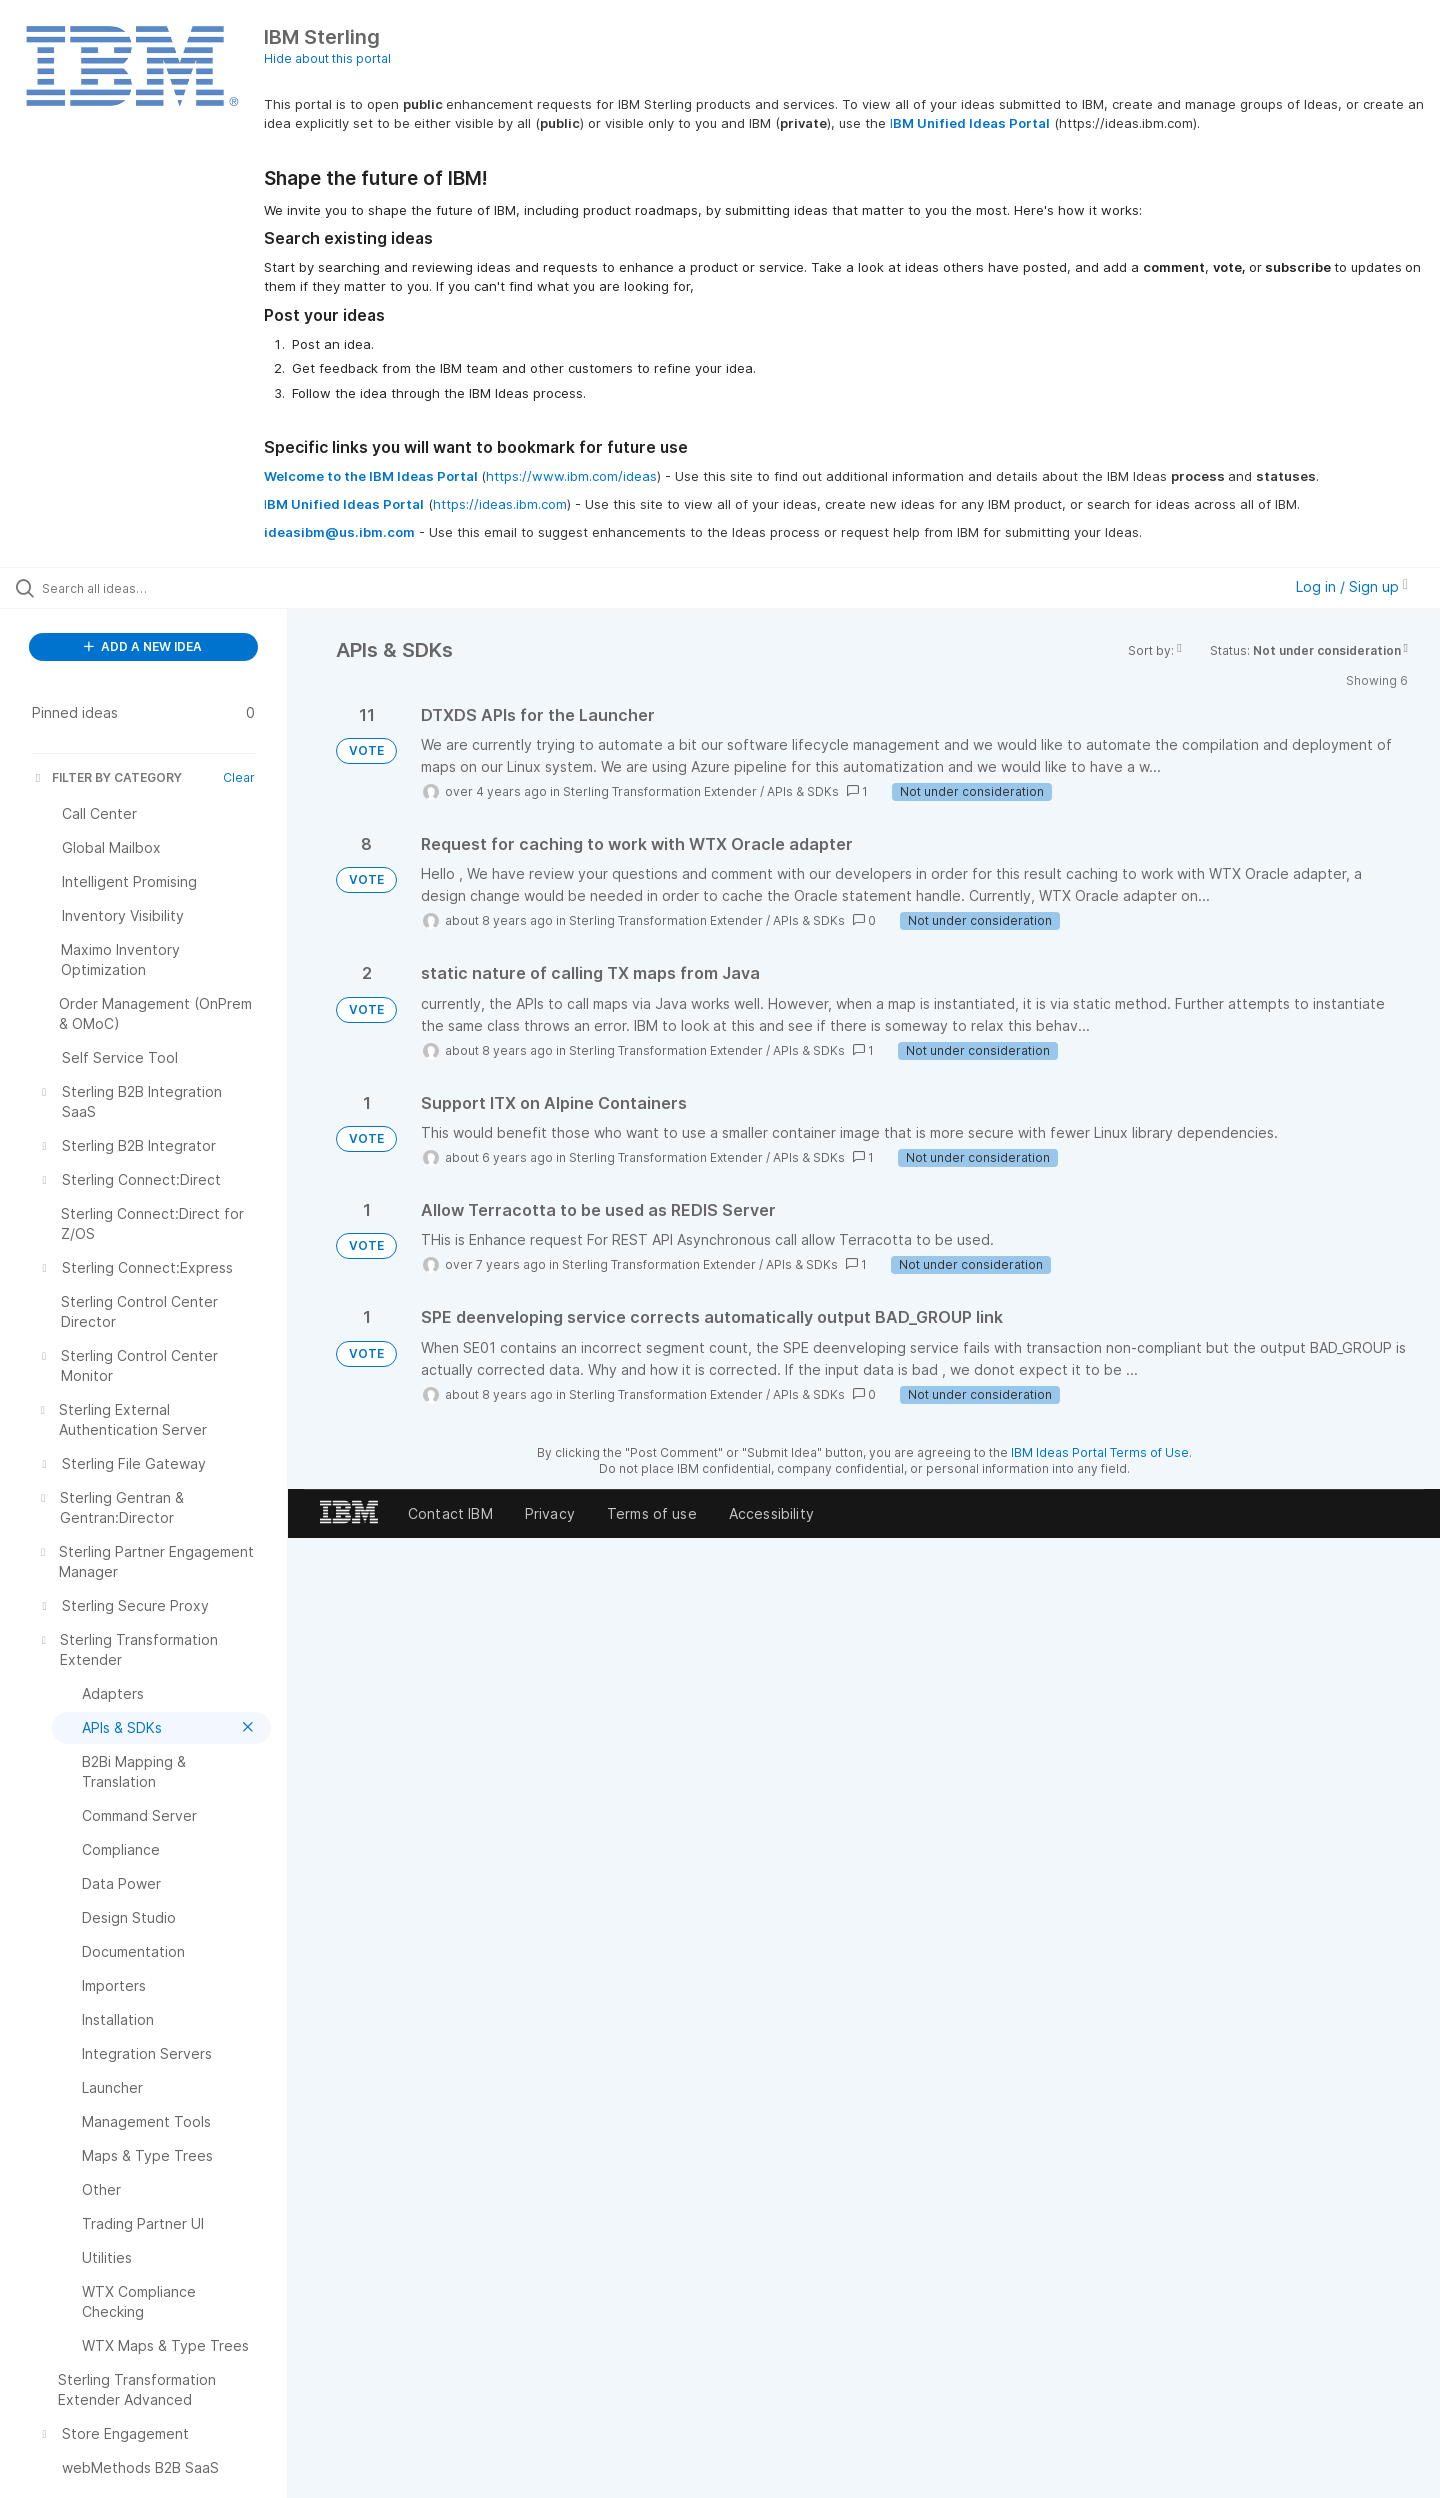 Image resolution: width=1440 pixels, height=2498 pixels. Describe the element at coordinates (107, 777) in the screenshot. I see `FILTER BY CATEGORY` at that location.